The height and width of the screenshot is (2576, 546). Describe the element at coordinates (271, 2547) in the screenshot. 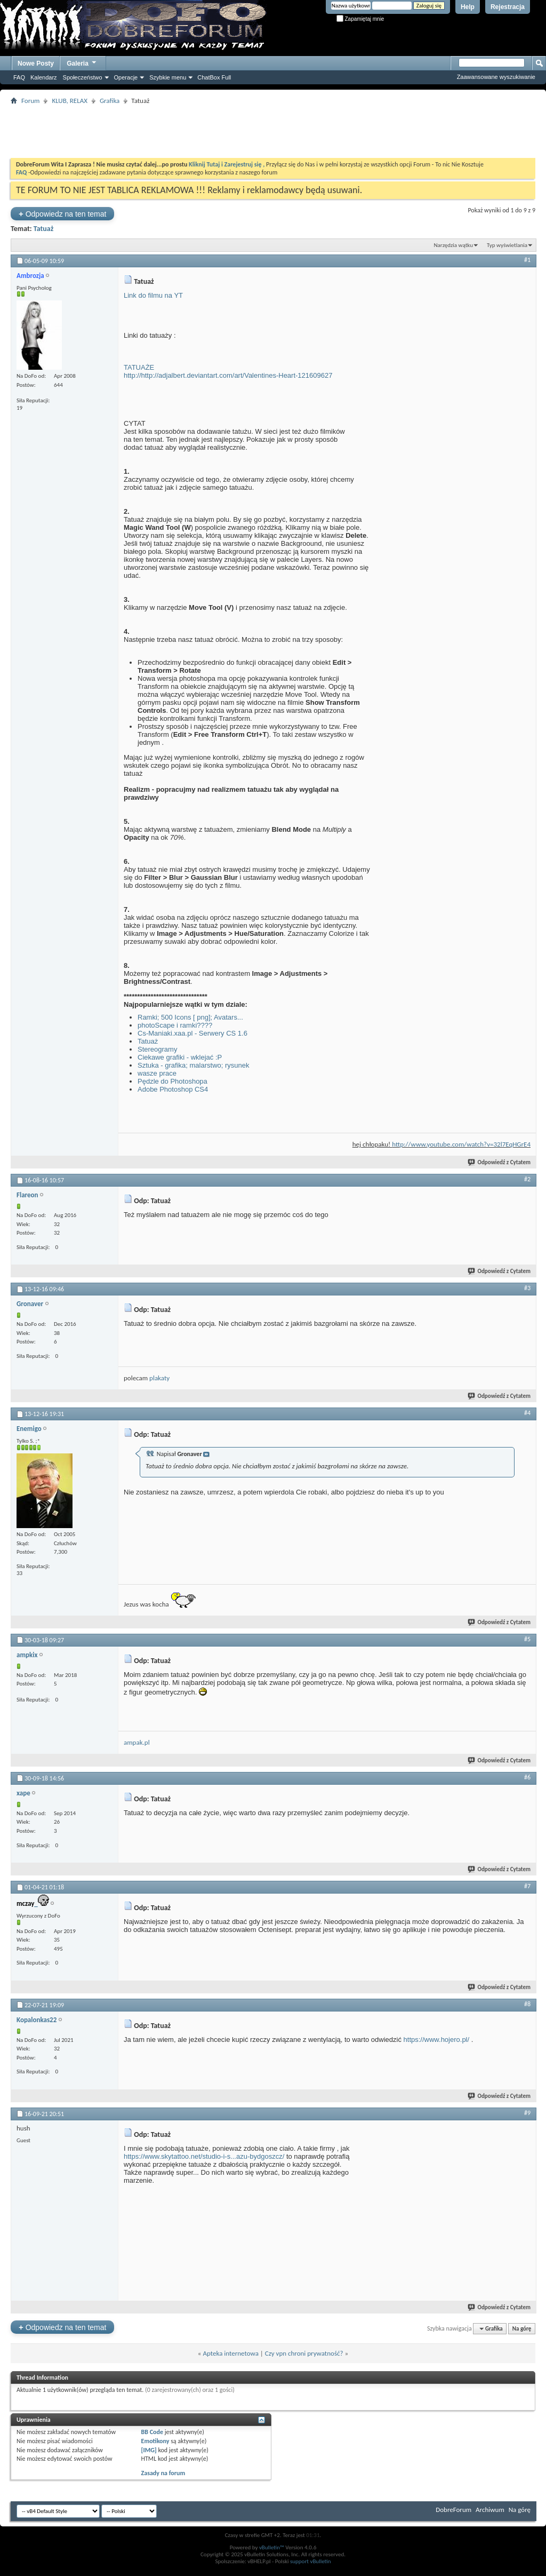

I see `vBulletin™` at that location.